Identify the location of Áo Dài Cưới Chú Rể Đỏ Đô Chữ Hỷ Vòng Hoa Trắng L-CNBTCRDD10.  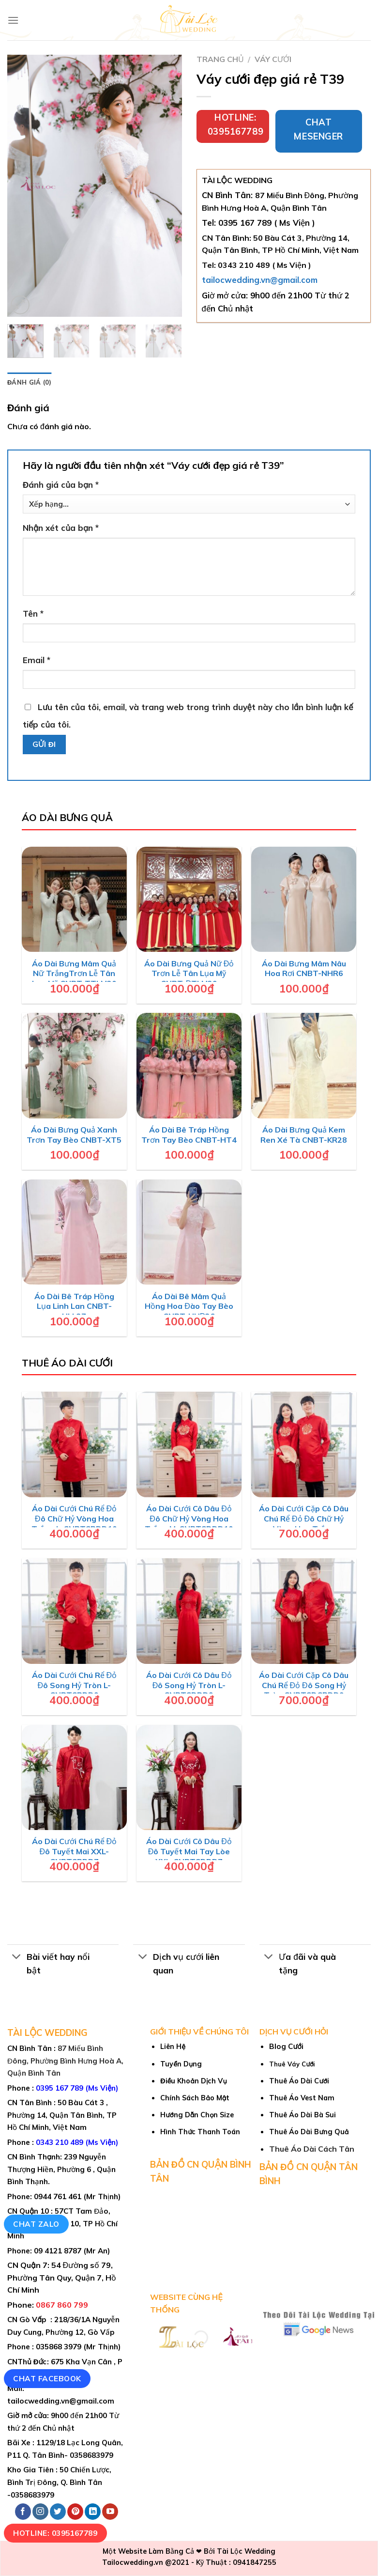
(74, 1519).